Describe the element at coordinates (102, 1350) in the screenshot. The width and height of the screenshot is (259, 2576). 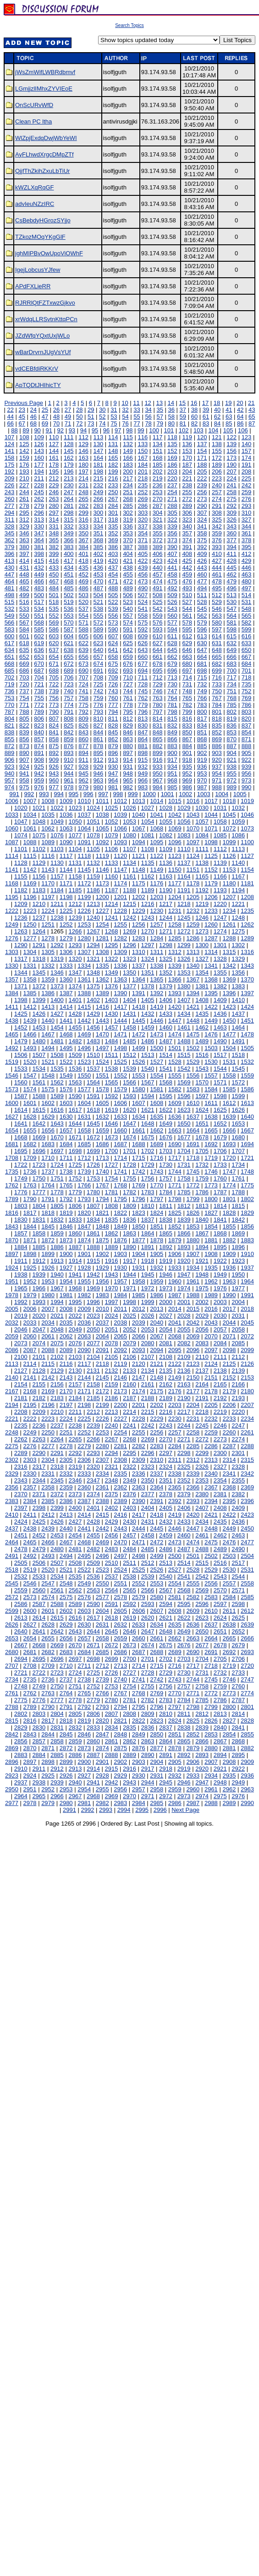
I see `2091` at that location.